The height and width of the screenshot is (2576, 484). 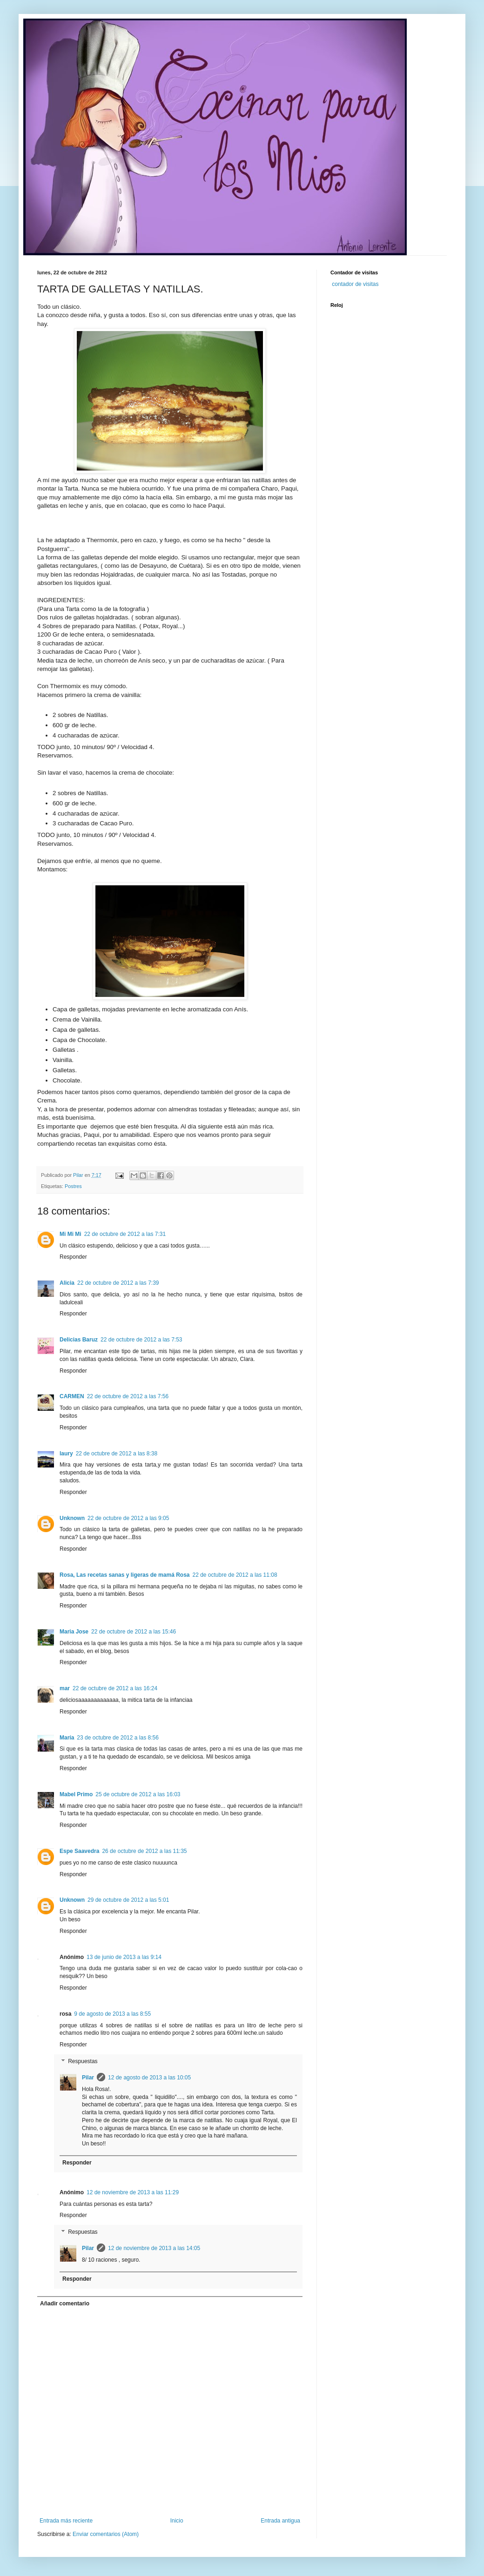 What do you see at coordinates (67, 1737) in the screenshot?
I see `María` at bounding box center [67, 1737].